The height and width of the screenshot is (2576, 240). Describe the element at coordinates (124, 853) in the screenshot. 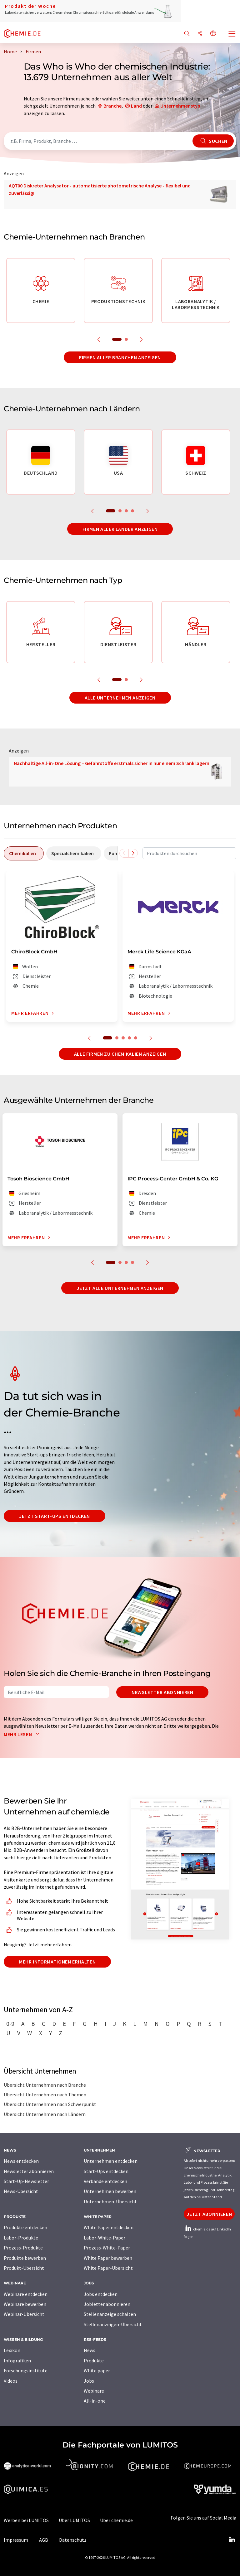

I see `[Scrollen Sie nach links]` at that location.